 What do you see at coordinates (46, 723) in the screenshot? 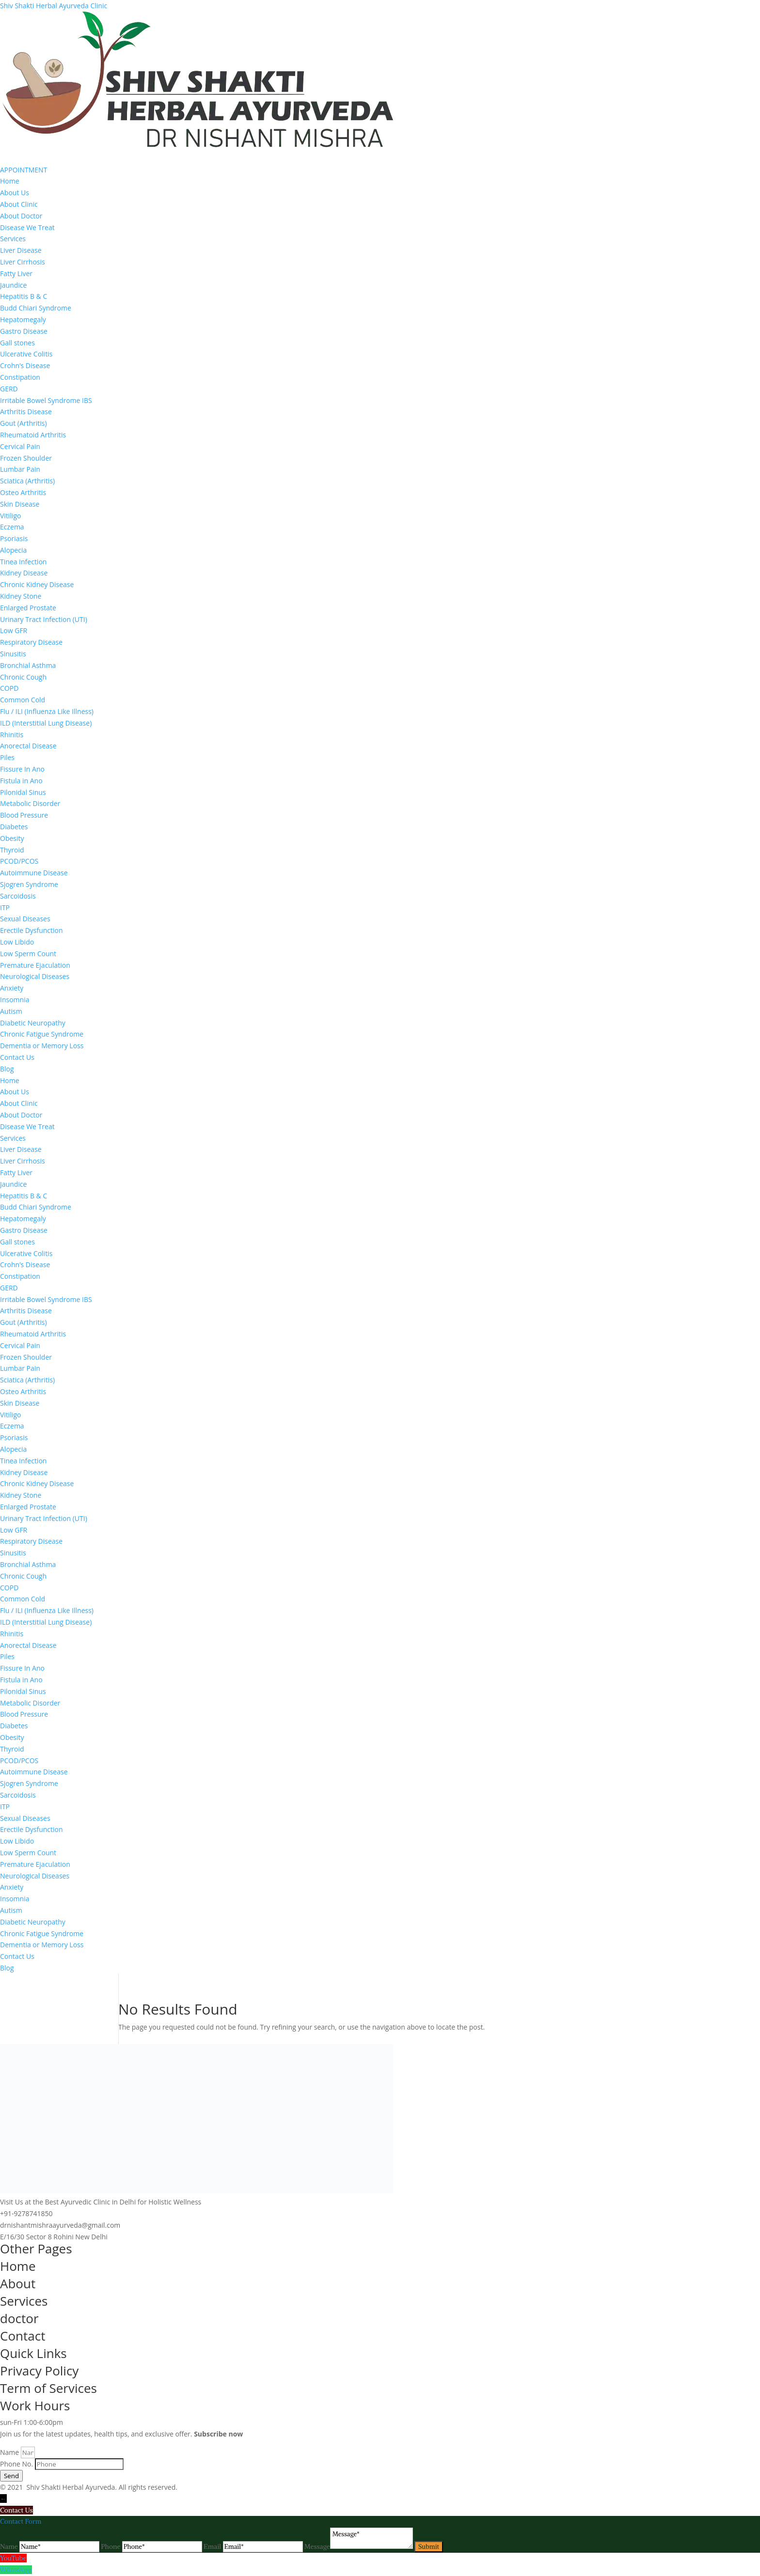
I see `ILD (Interstitial Lung Disease)` at bounding box center [46, 723].